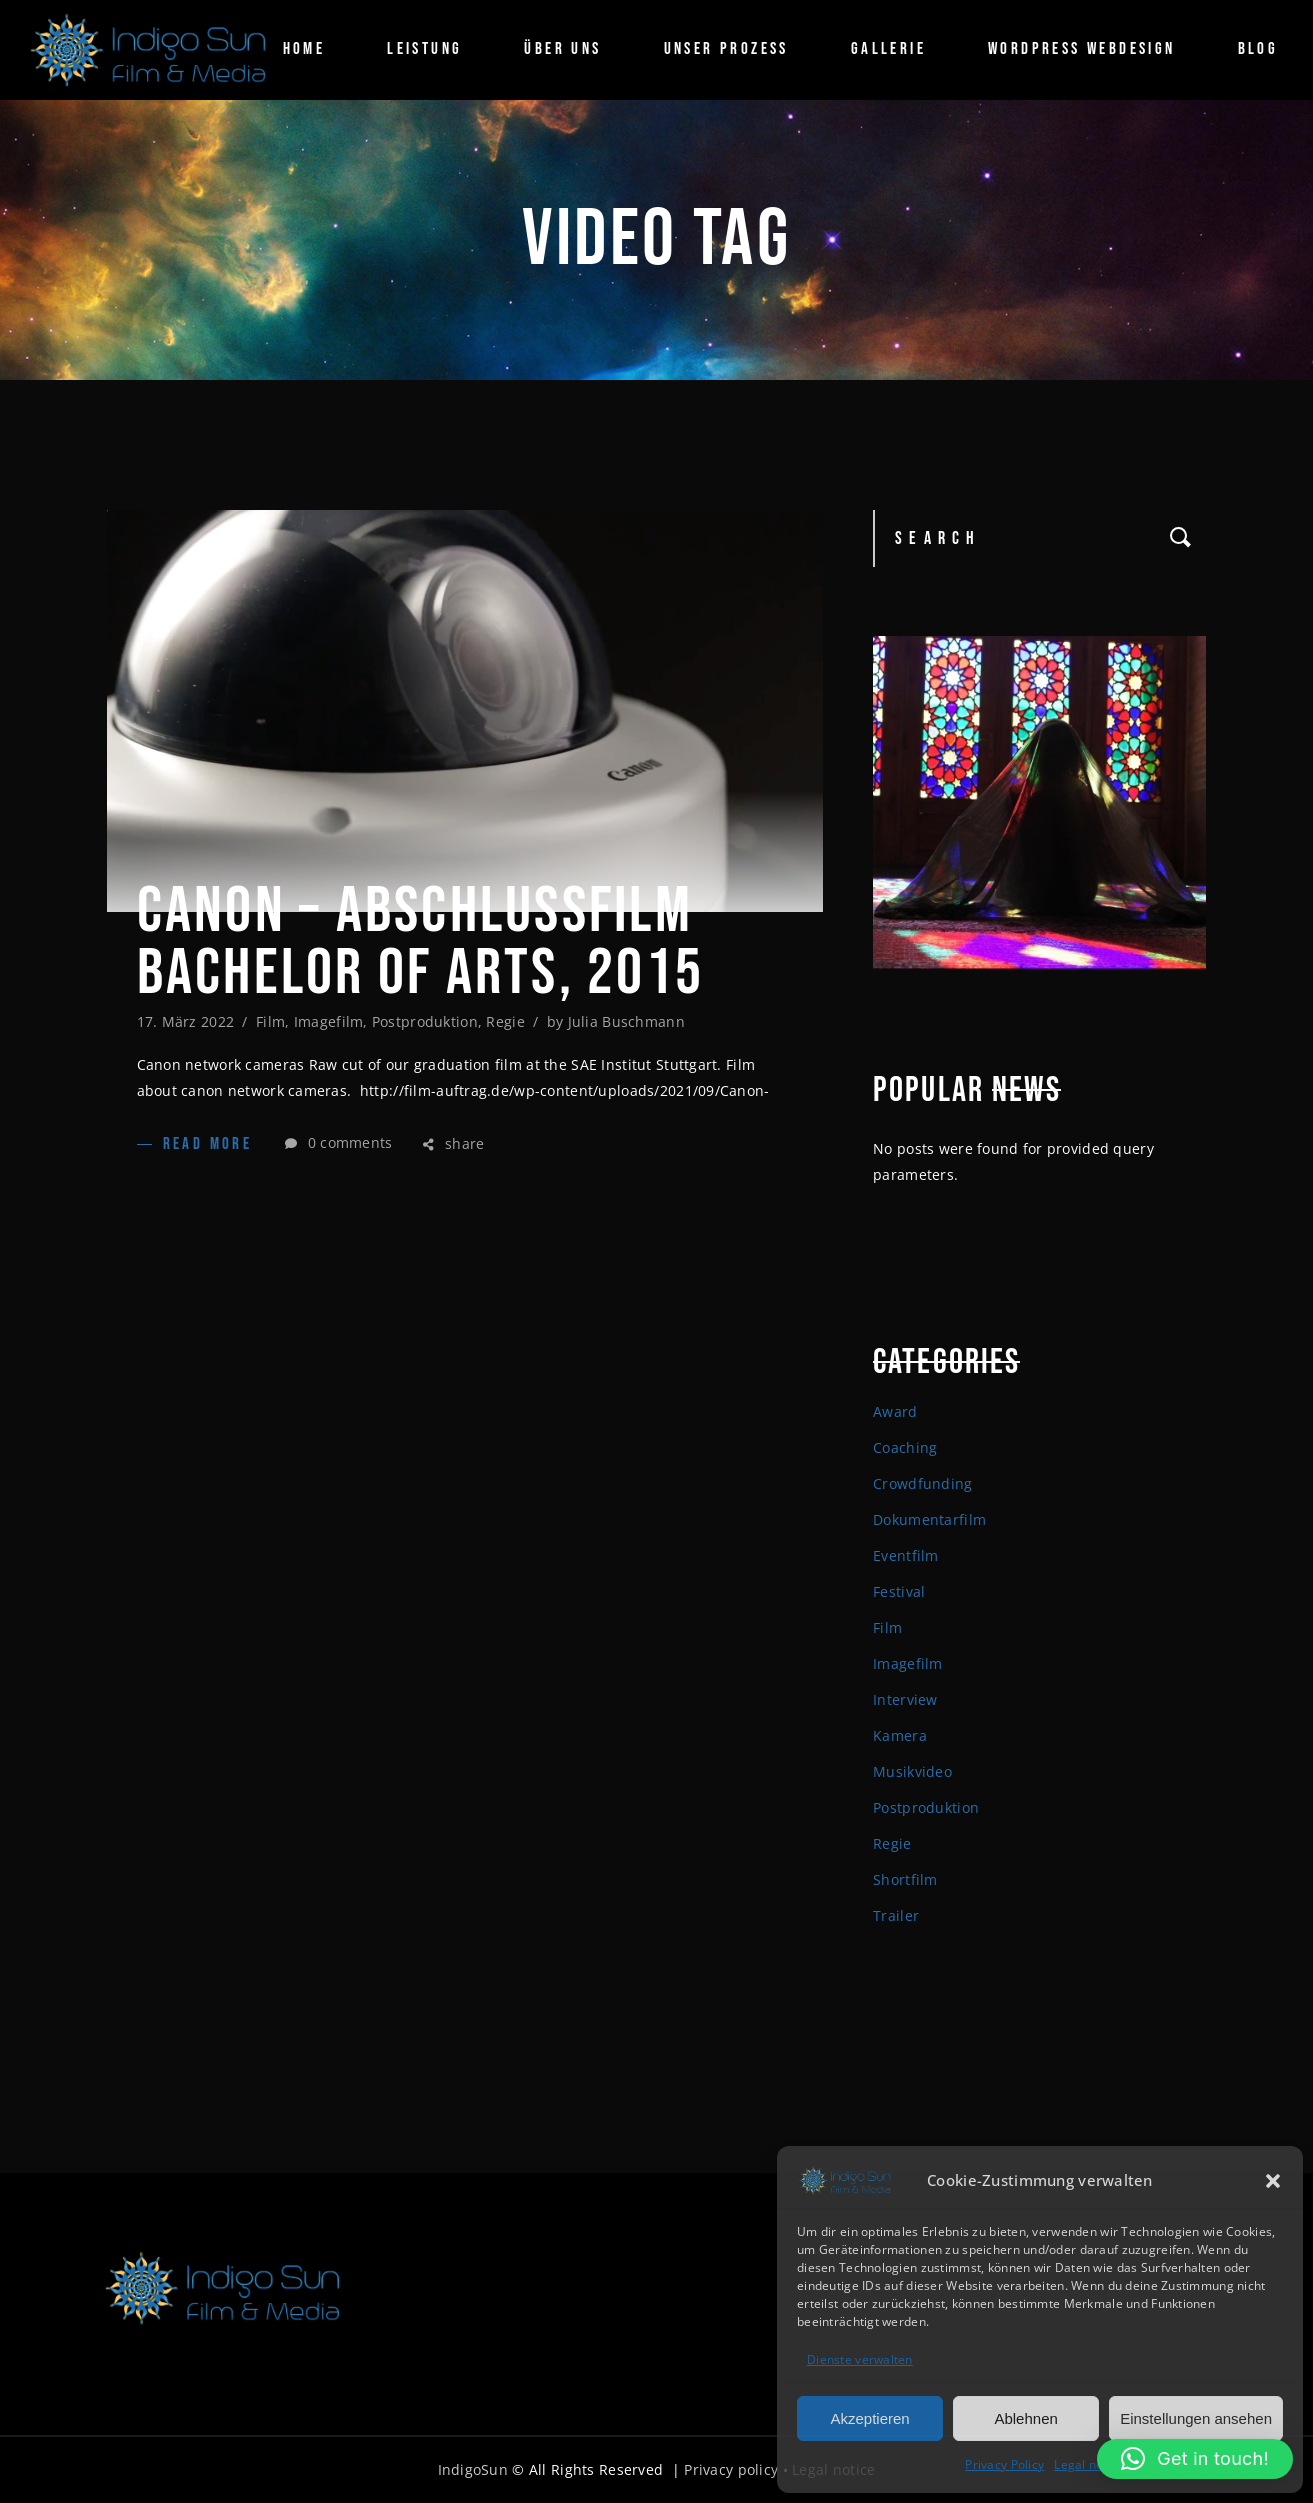  What do you see at coordinates (1004, 2464) in the screenshot?
I see `Privacy Policy` at bounding box center [1004, 2464].